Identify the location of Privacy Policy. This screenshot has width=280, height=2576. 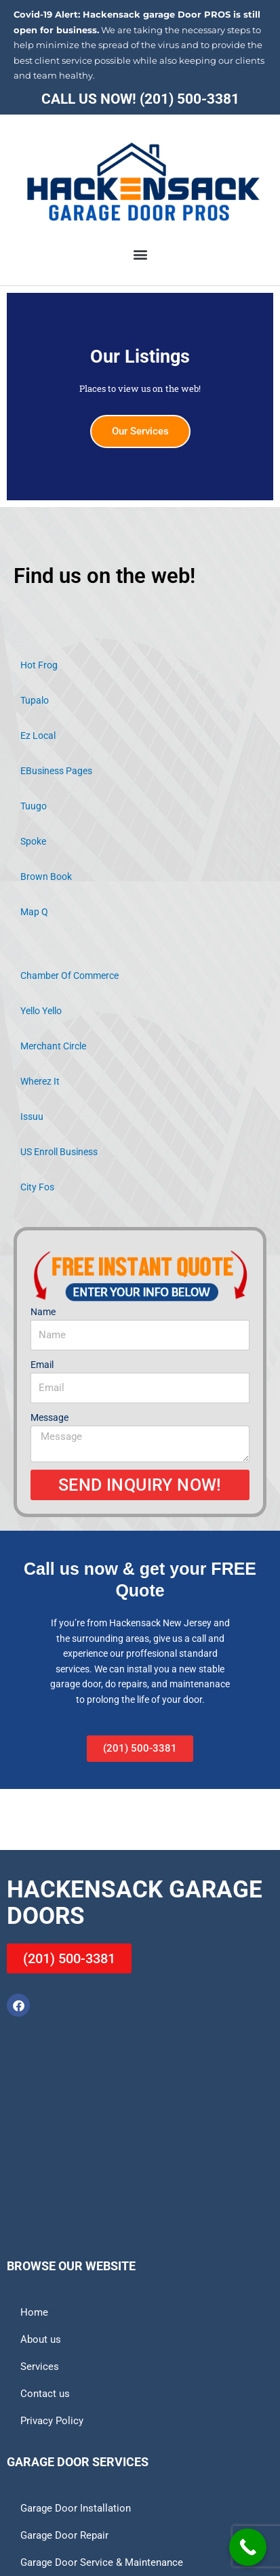
(51, 2421).